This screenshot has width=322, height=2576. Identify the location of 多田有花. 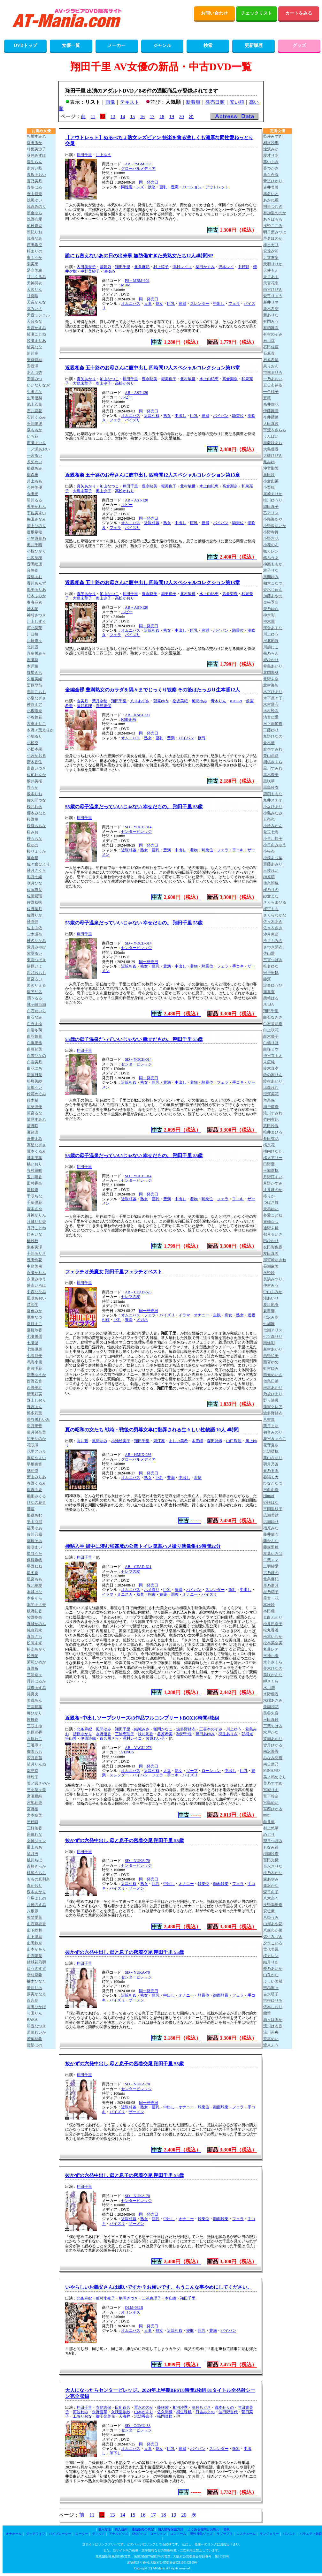
(271, 1138).